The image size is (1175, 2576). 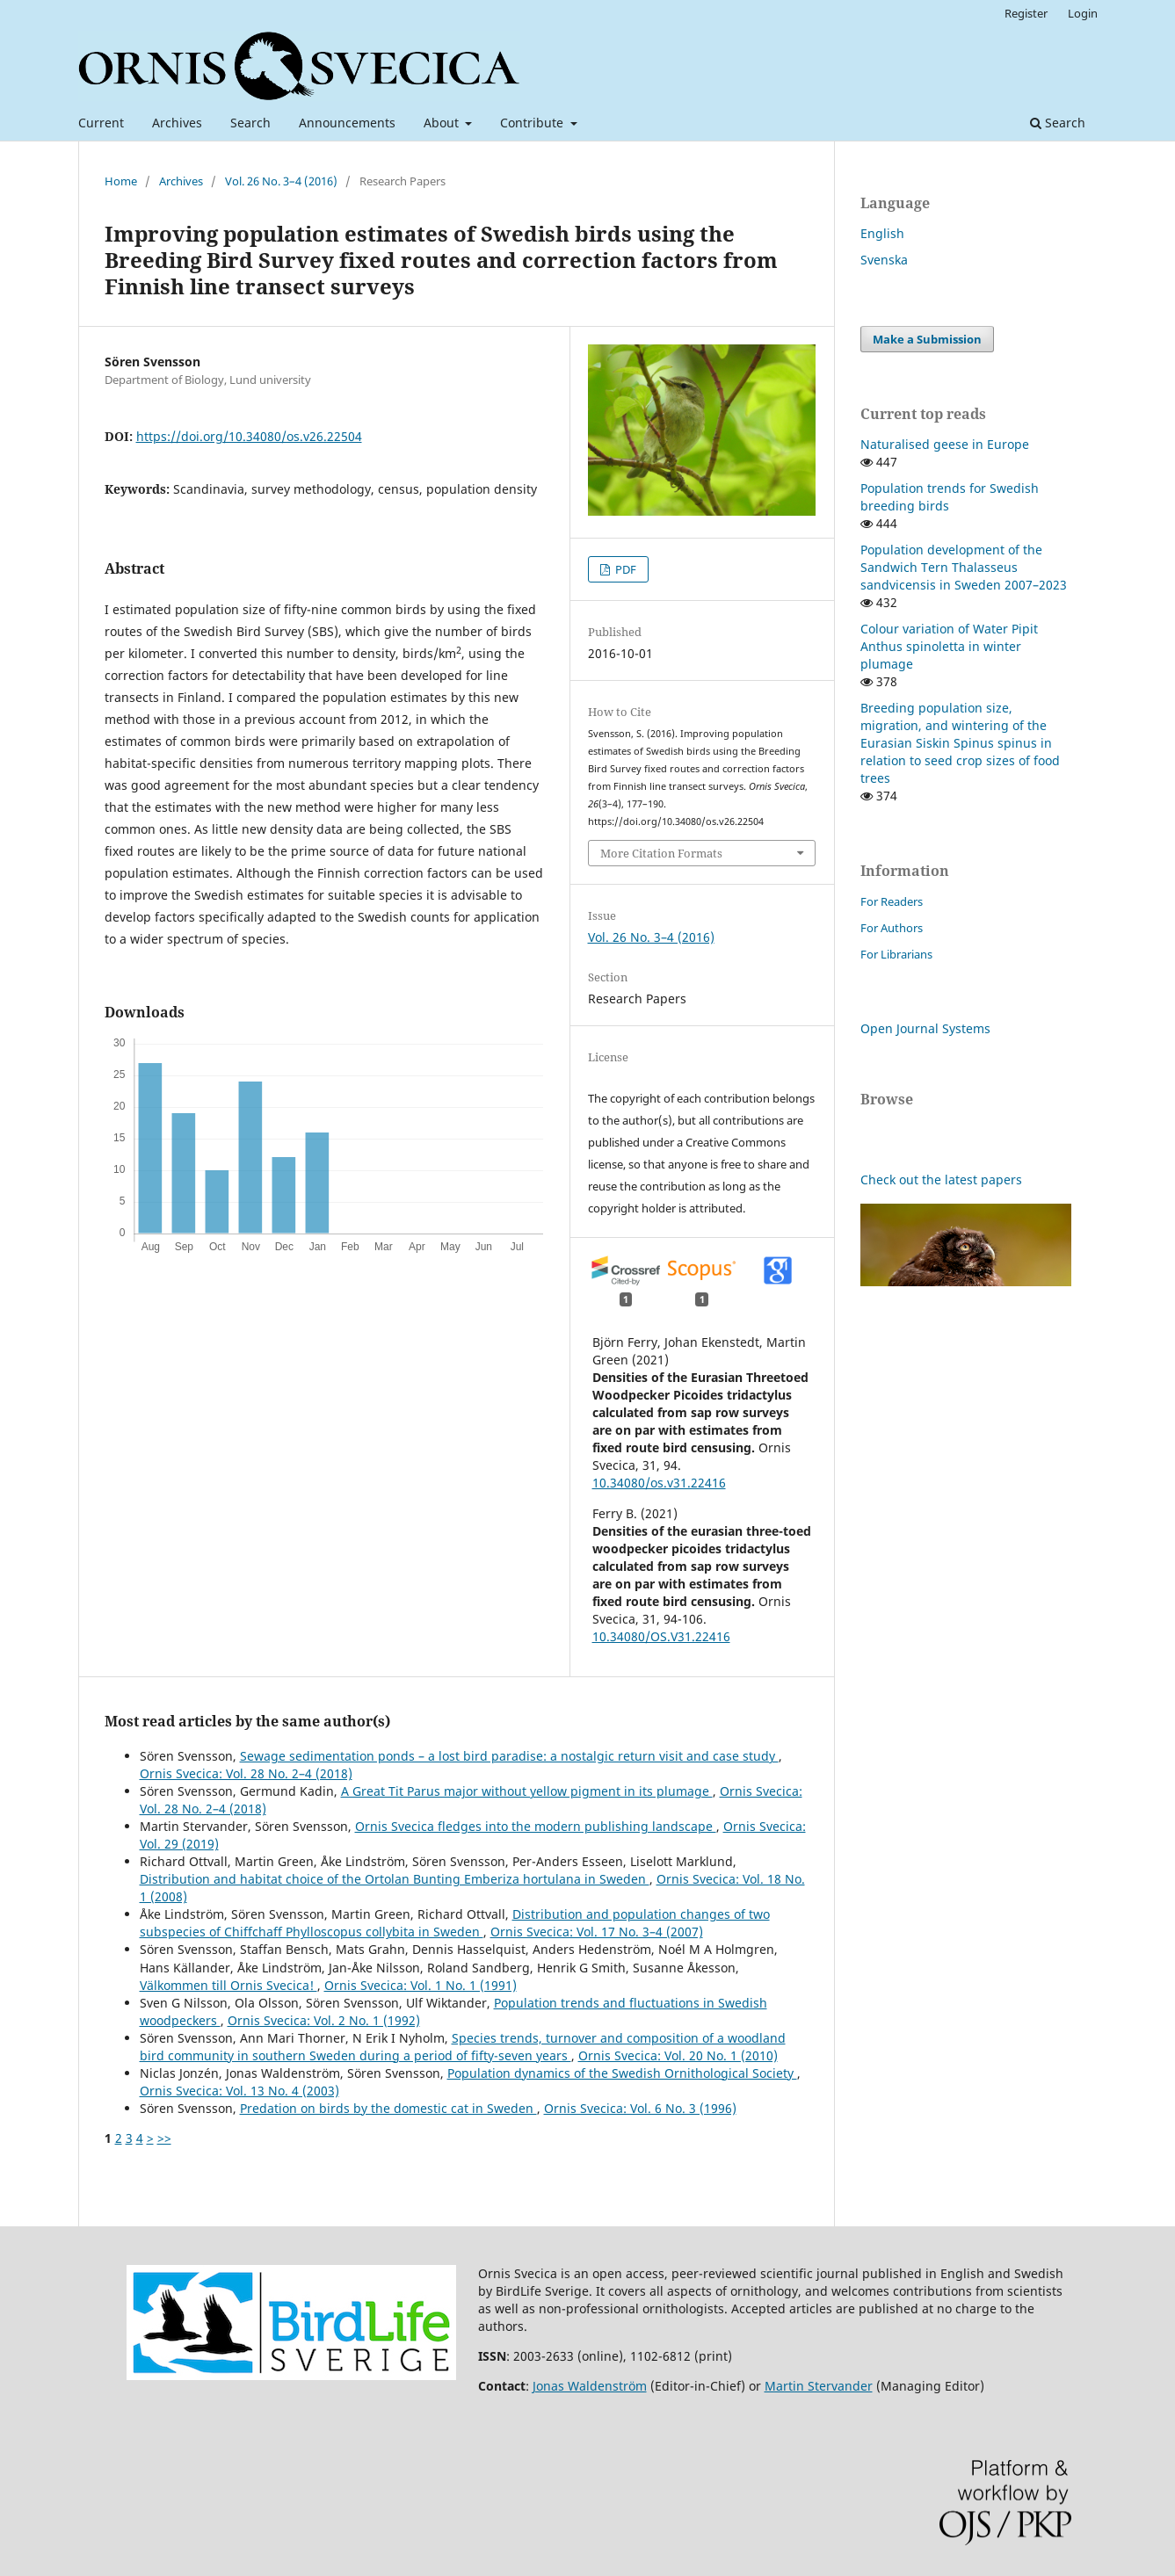 I want to click on Current, so click(x=101, y=122).